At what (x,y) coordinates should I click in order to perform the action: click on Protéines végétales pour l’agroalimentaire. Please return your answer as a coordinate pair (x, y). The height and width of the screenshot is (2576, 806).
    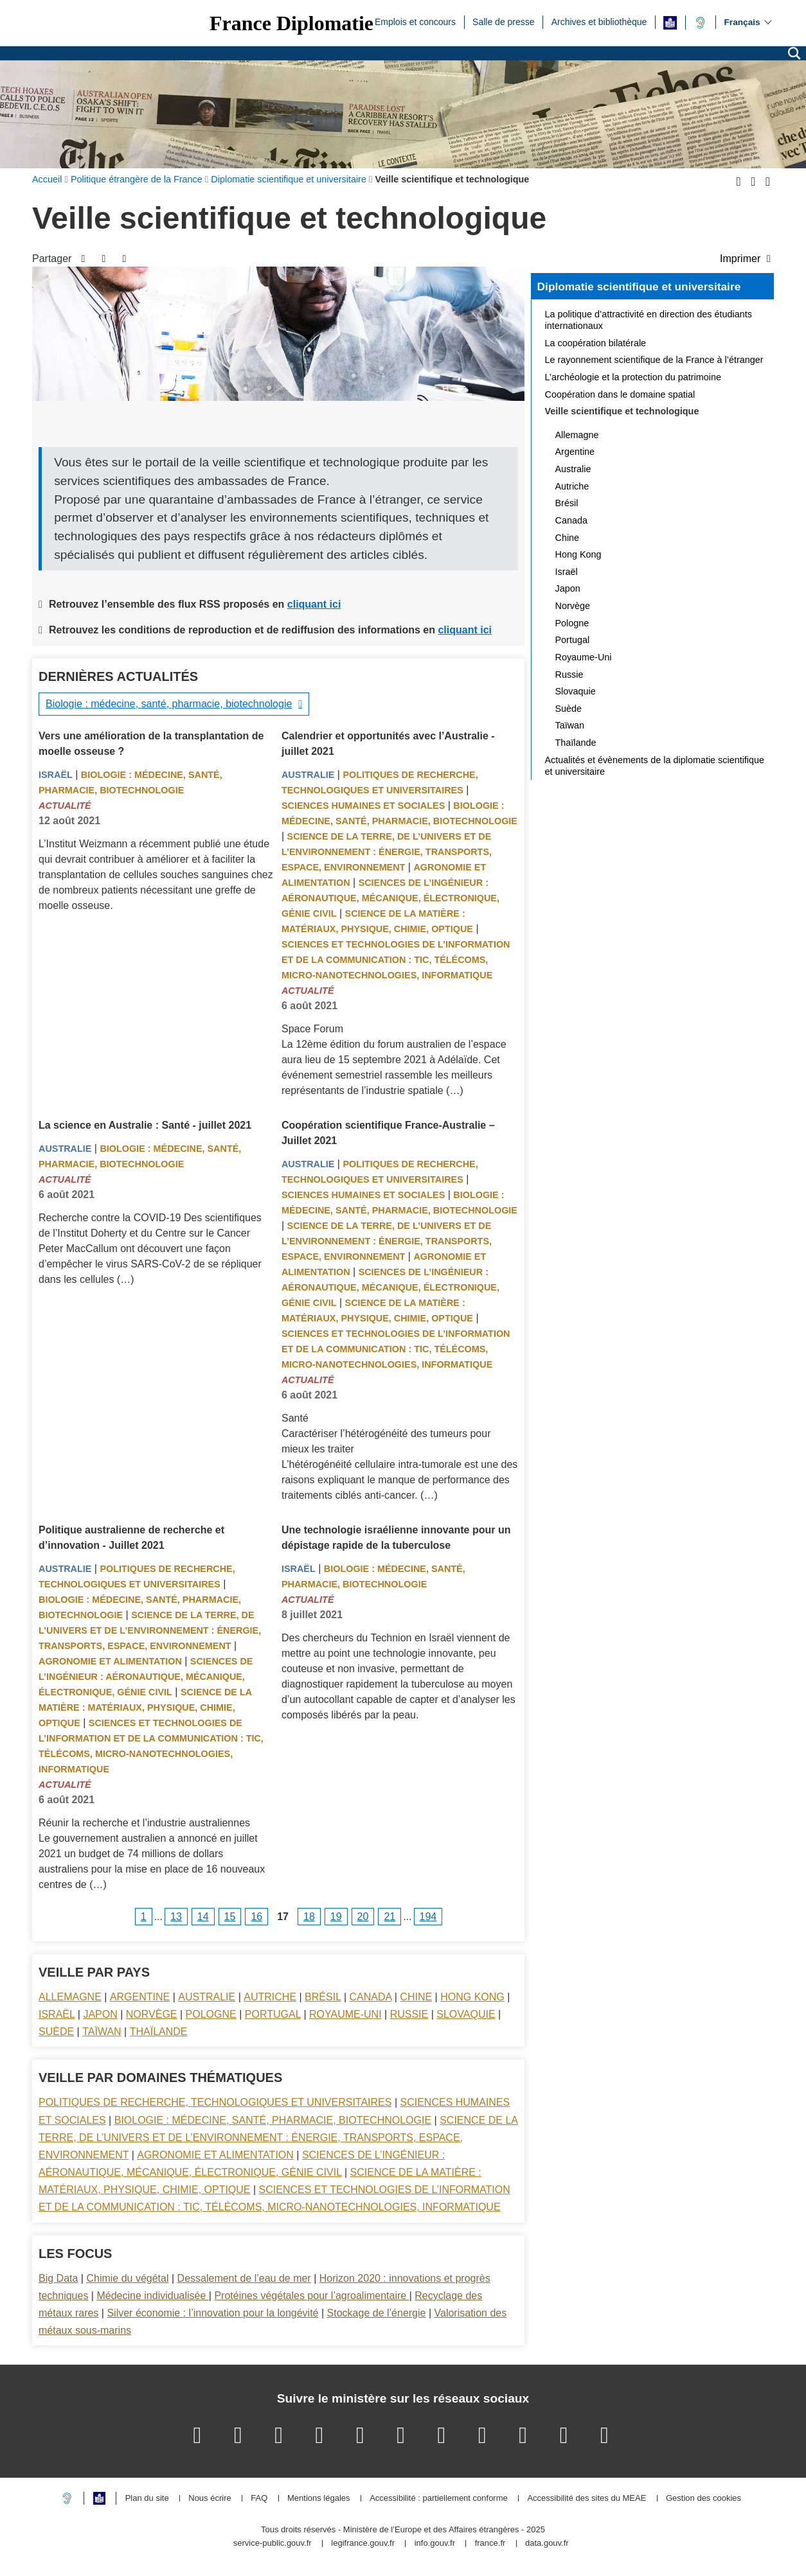
    Looking at the image, I should click on (311, 2295).